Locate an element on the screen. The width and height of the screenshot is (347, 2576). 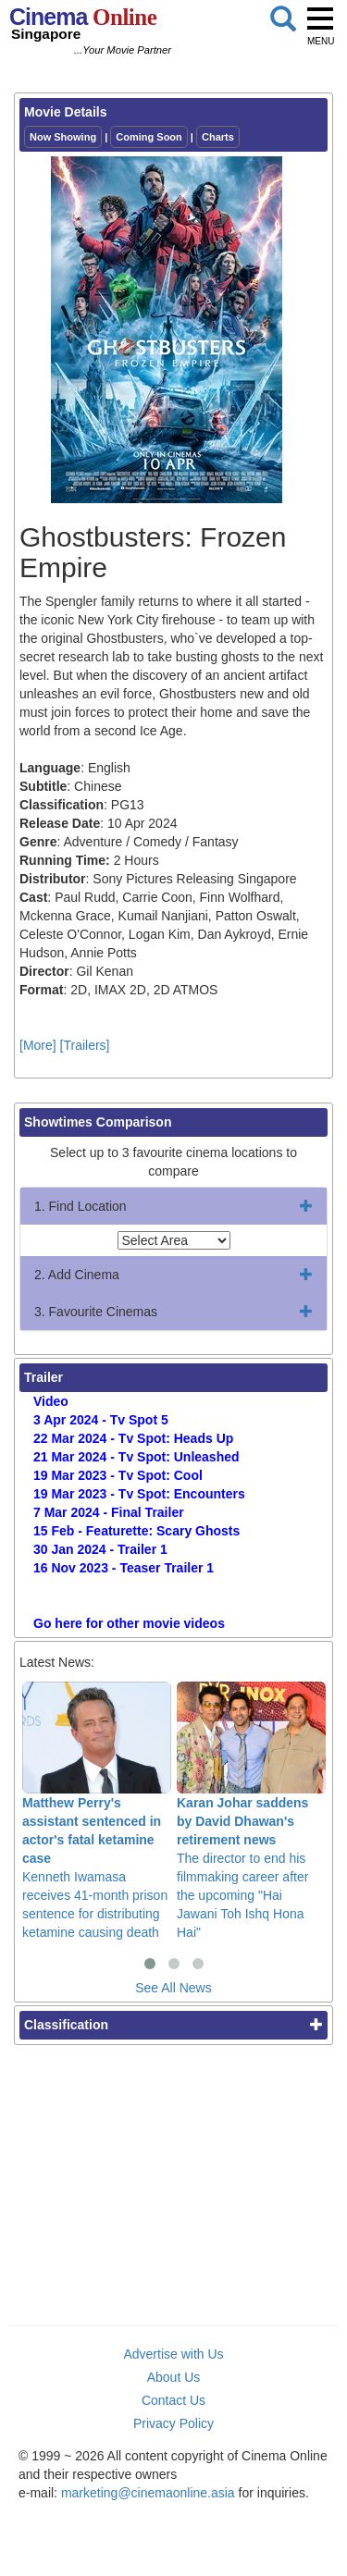
Coming Soon is located at coordinates (149, 136).